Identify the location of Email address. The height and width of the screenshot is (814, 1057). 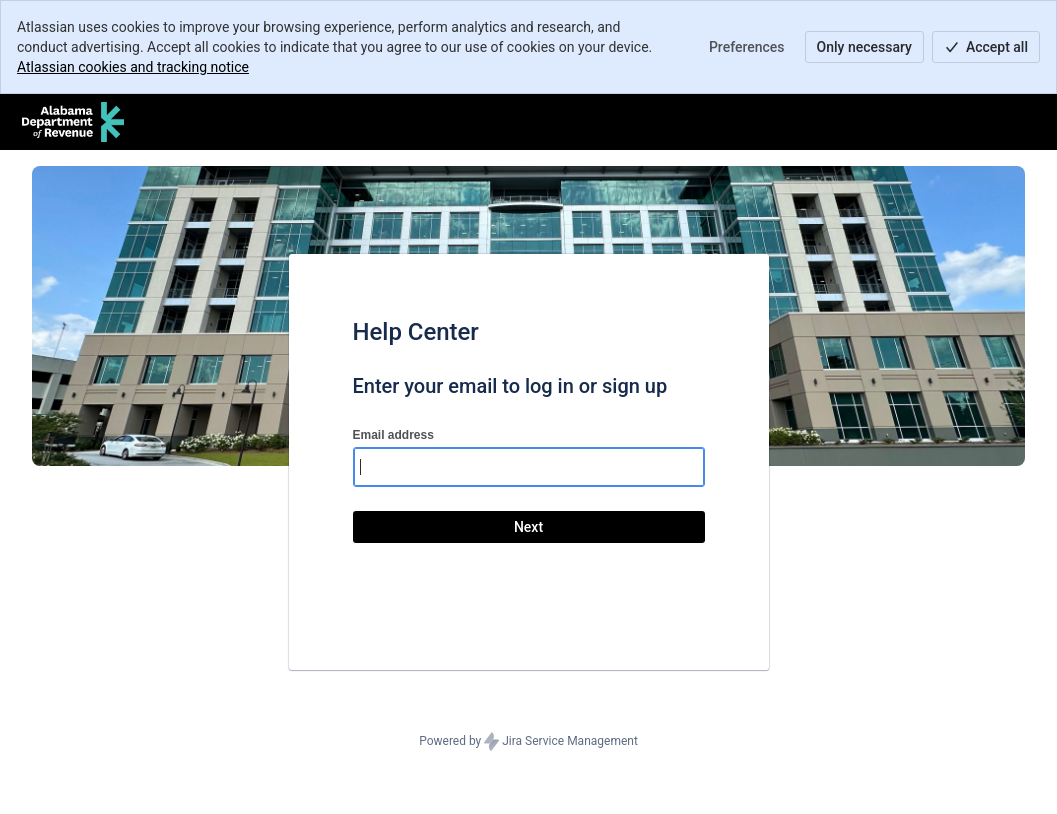
(393, 435).